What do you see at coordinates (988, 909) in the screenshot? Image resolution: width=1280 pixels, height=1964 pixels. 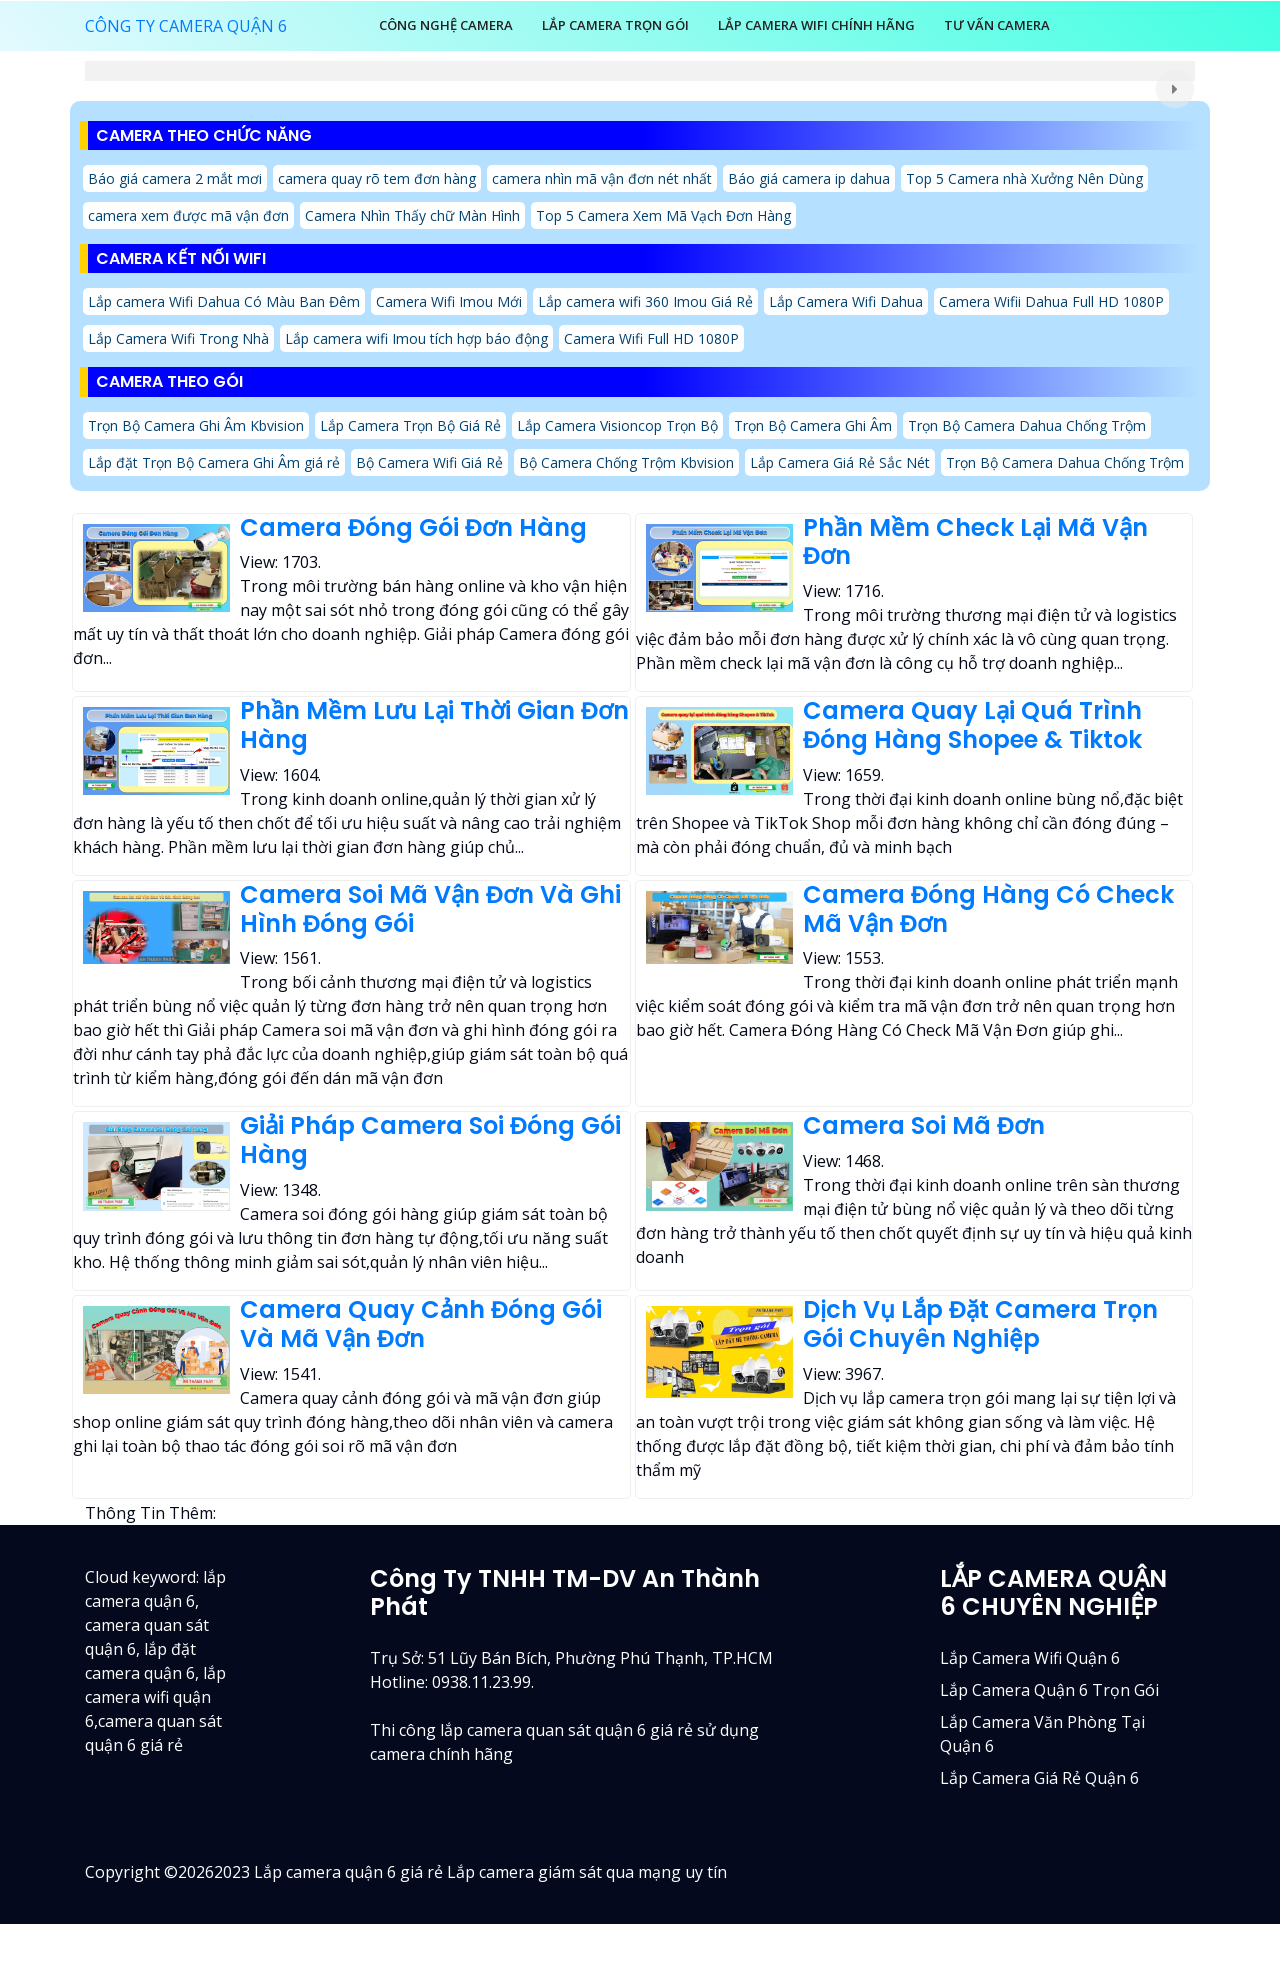 I see `Camera Đóng Hàng Có Check Mã Vận Đơn` at bounding box center [988, 909].